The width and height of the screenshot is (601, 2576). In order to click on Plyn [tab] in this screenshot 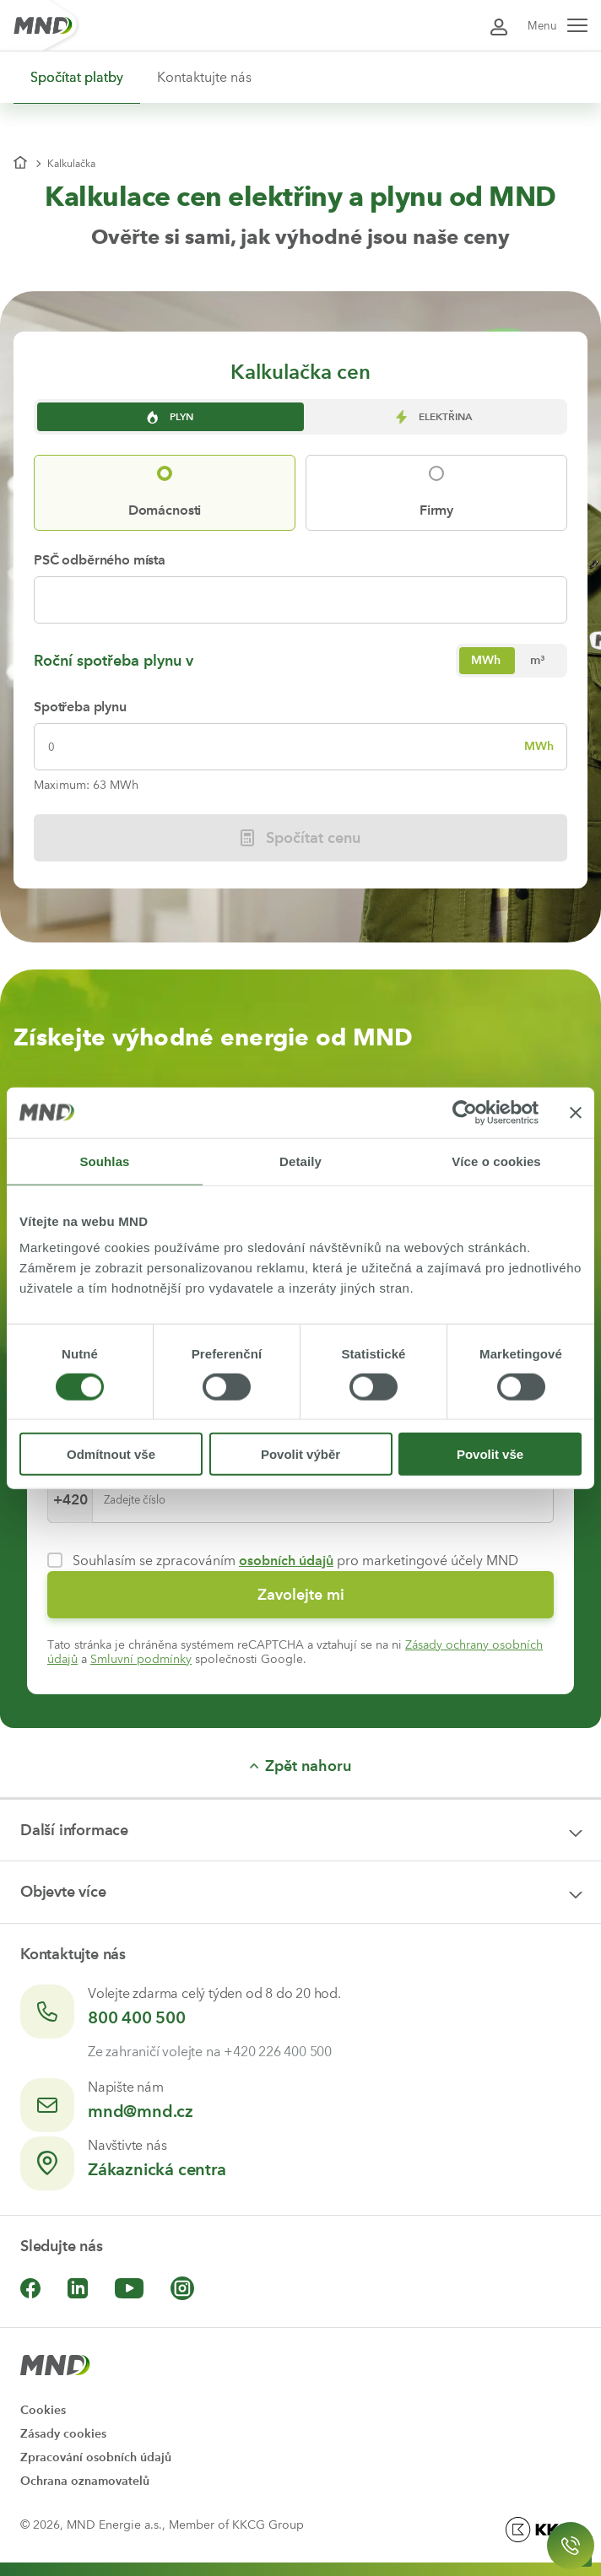, I will do `click(168, 416)`.